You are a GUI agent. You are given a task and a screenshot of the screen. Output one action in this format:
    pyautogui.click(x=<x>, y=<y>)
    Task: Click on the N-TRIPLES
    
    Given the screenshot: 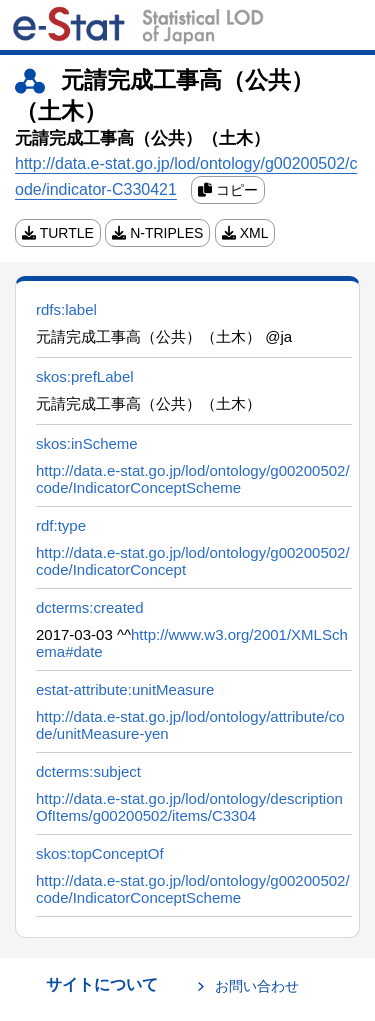 What is the action you would take?
    pyautogui.click(x=157, y=233)
    